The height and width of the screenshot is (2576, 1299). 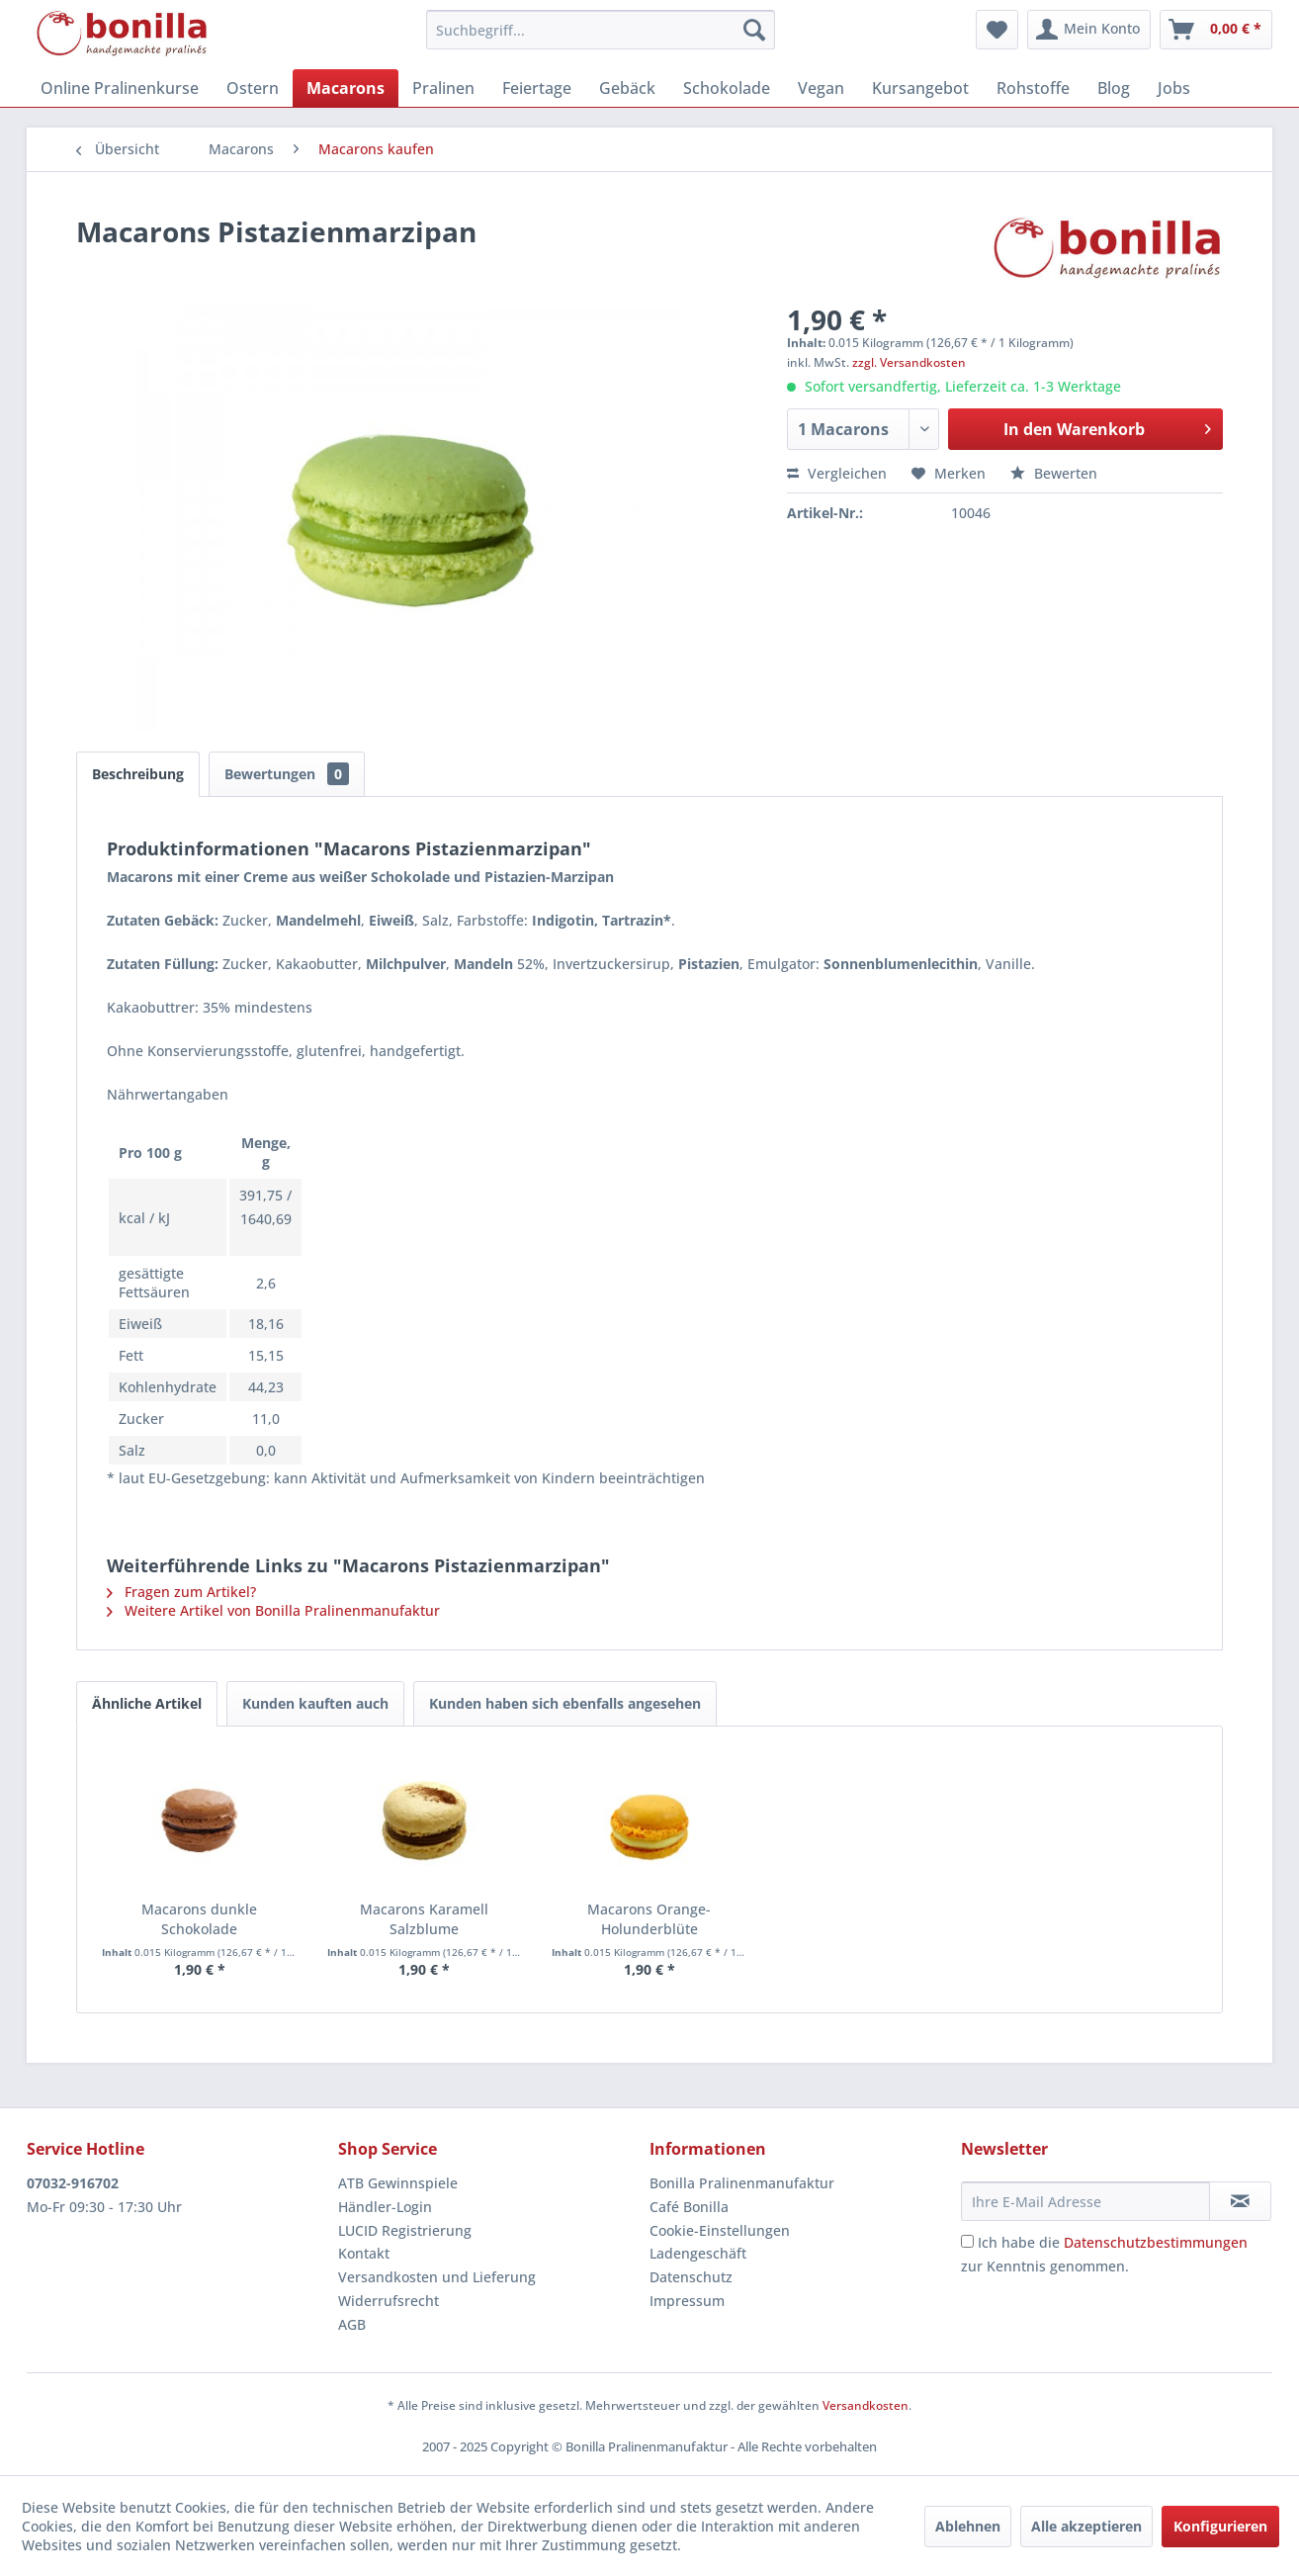 I want to click on Kunden kauften auch, so click(x=315, y=1703).